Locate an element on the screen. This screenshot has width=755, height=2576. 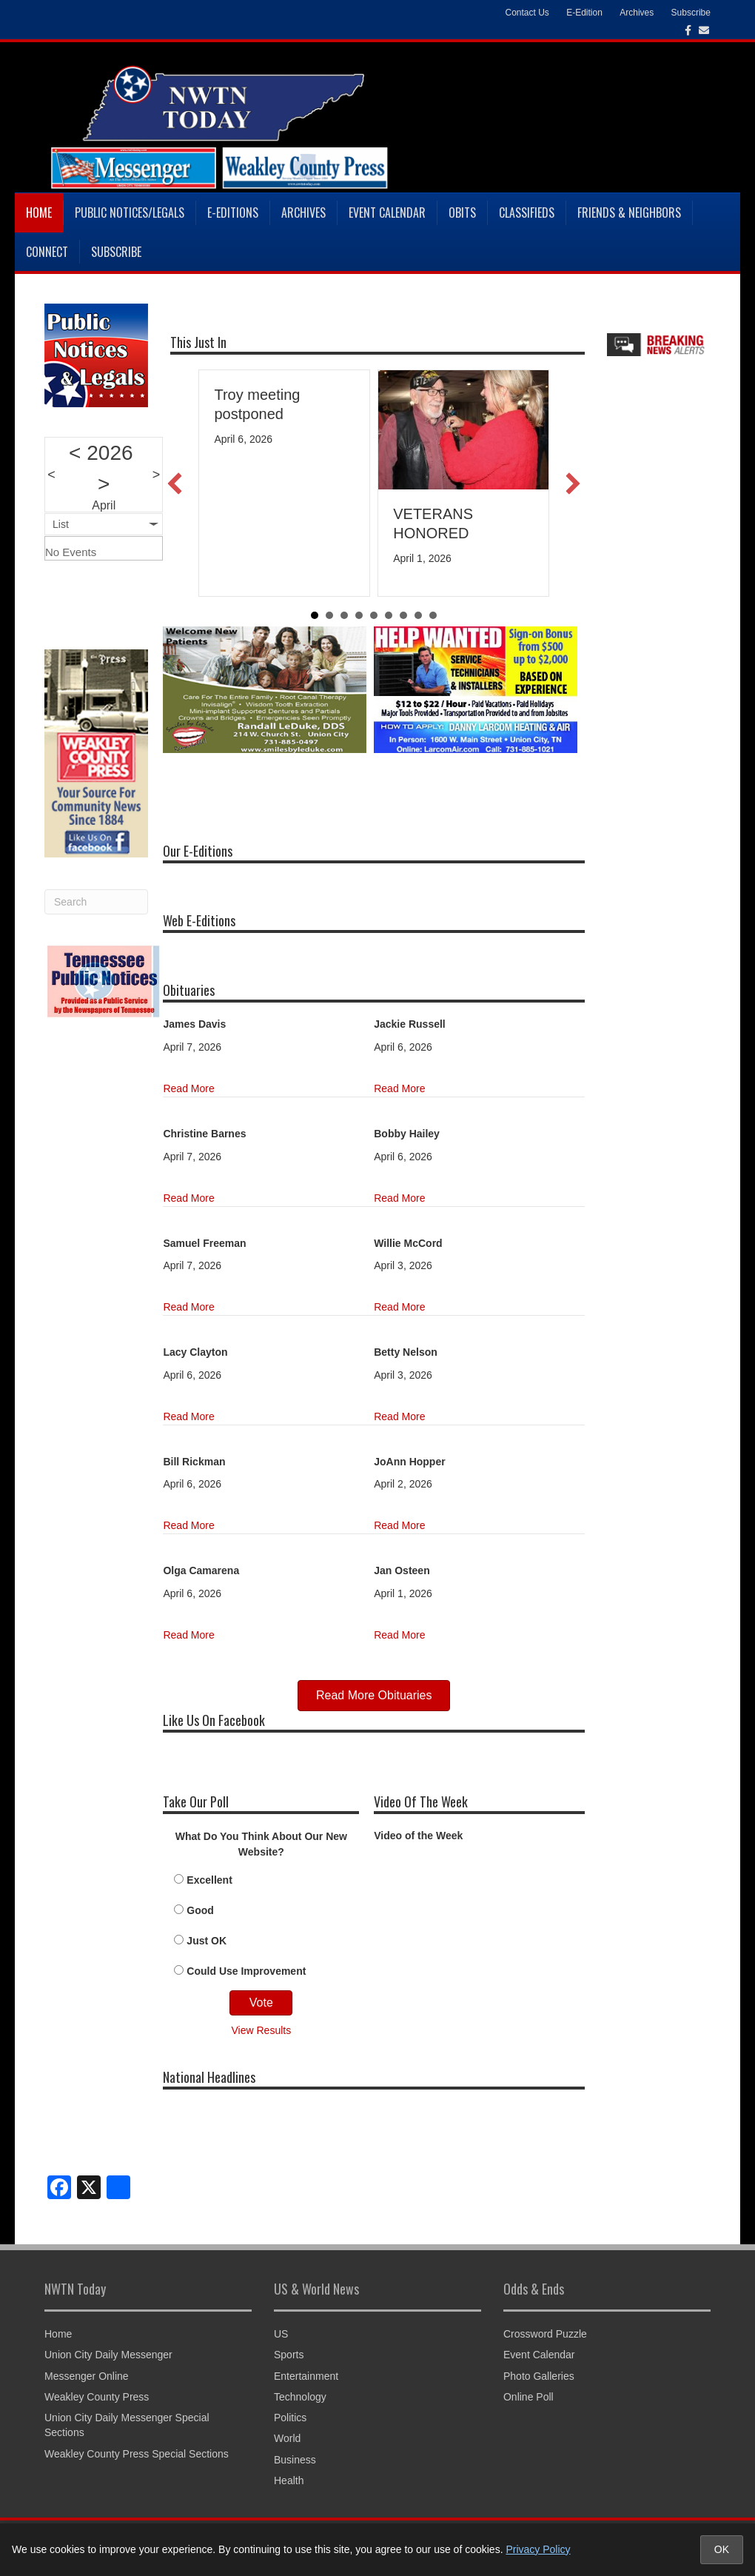
Jackie Russell is located at coordinates (410, 1024).